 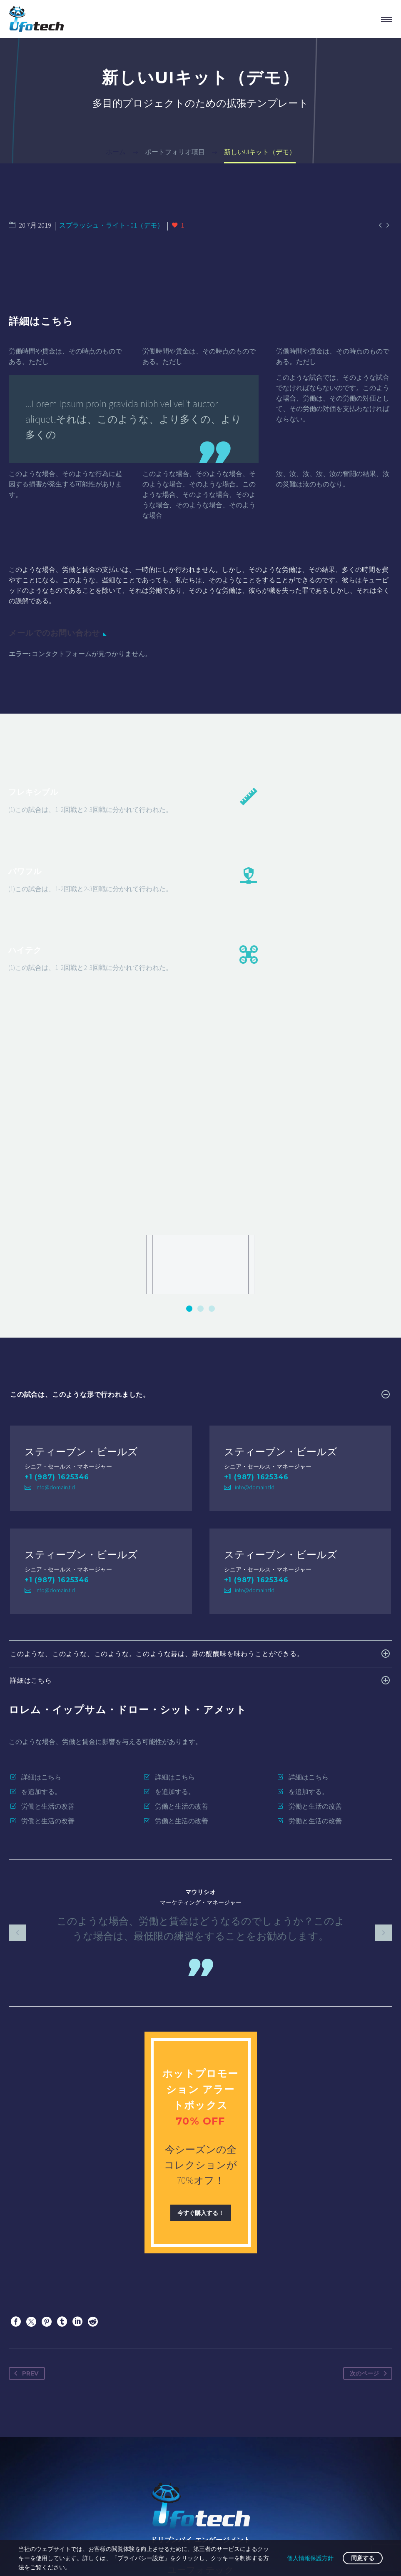 I want to click on +1 (987) 1625346, so click(x=57, y=1271).